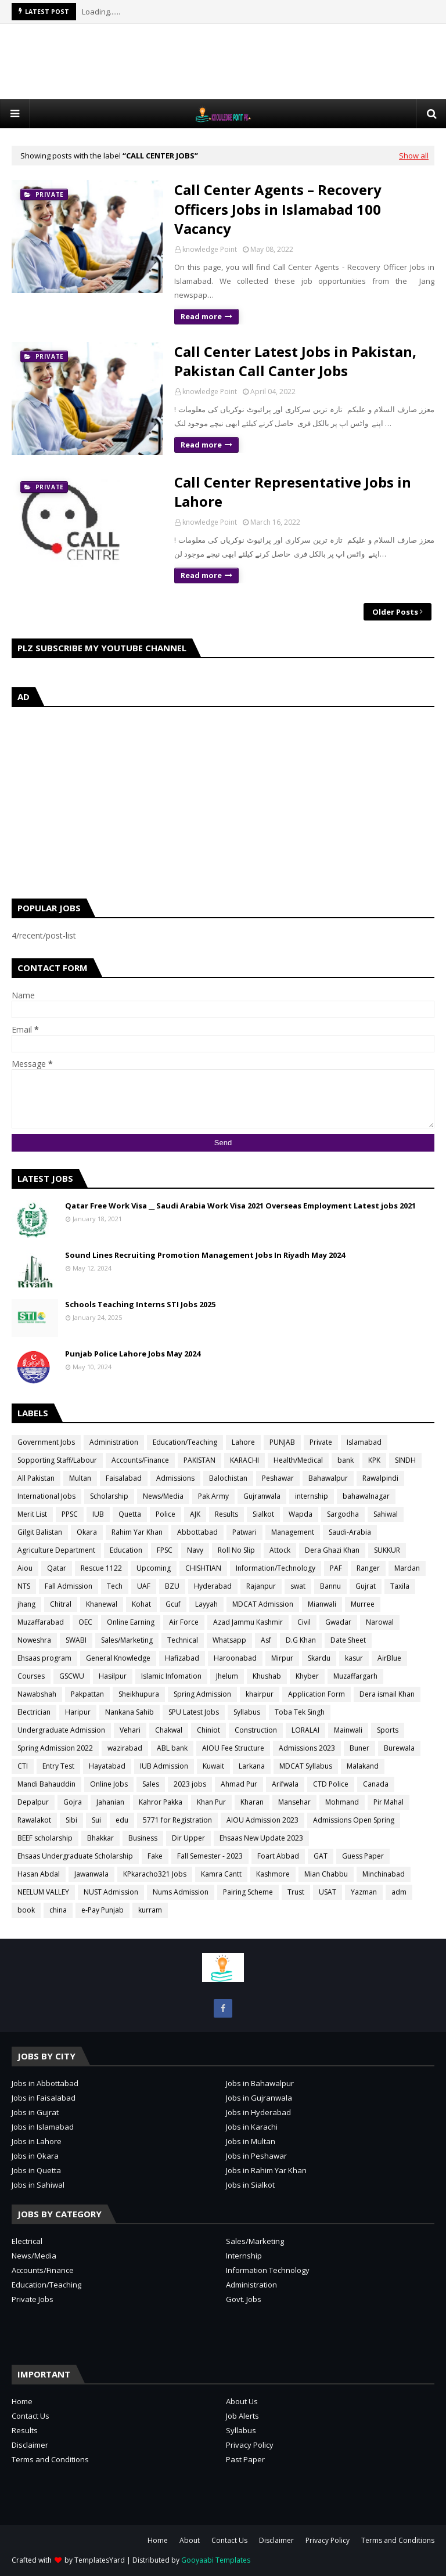 The image size is (446, 2576). I want to click on Gujrat, so click(365, 1586).